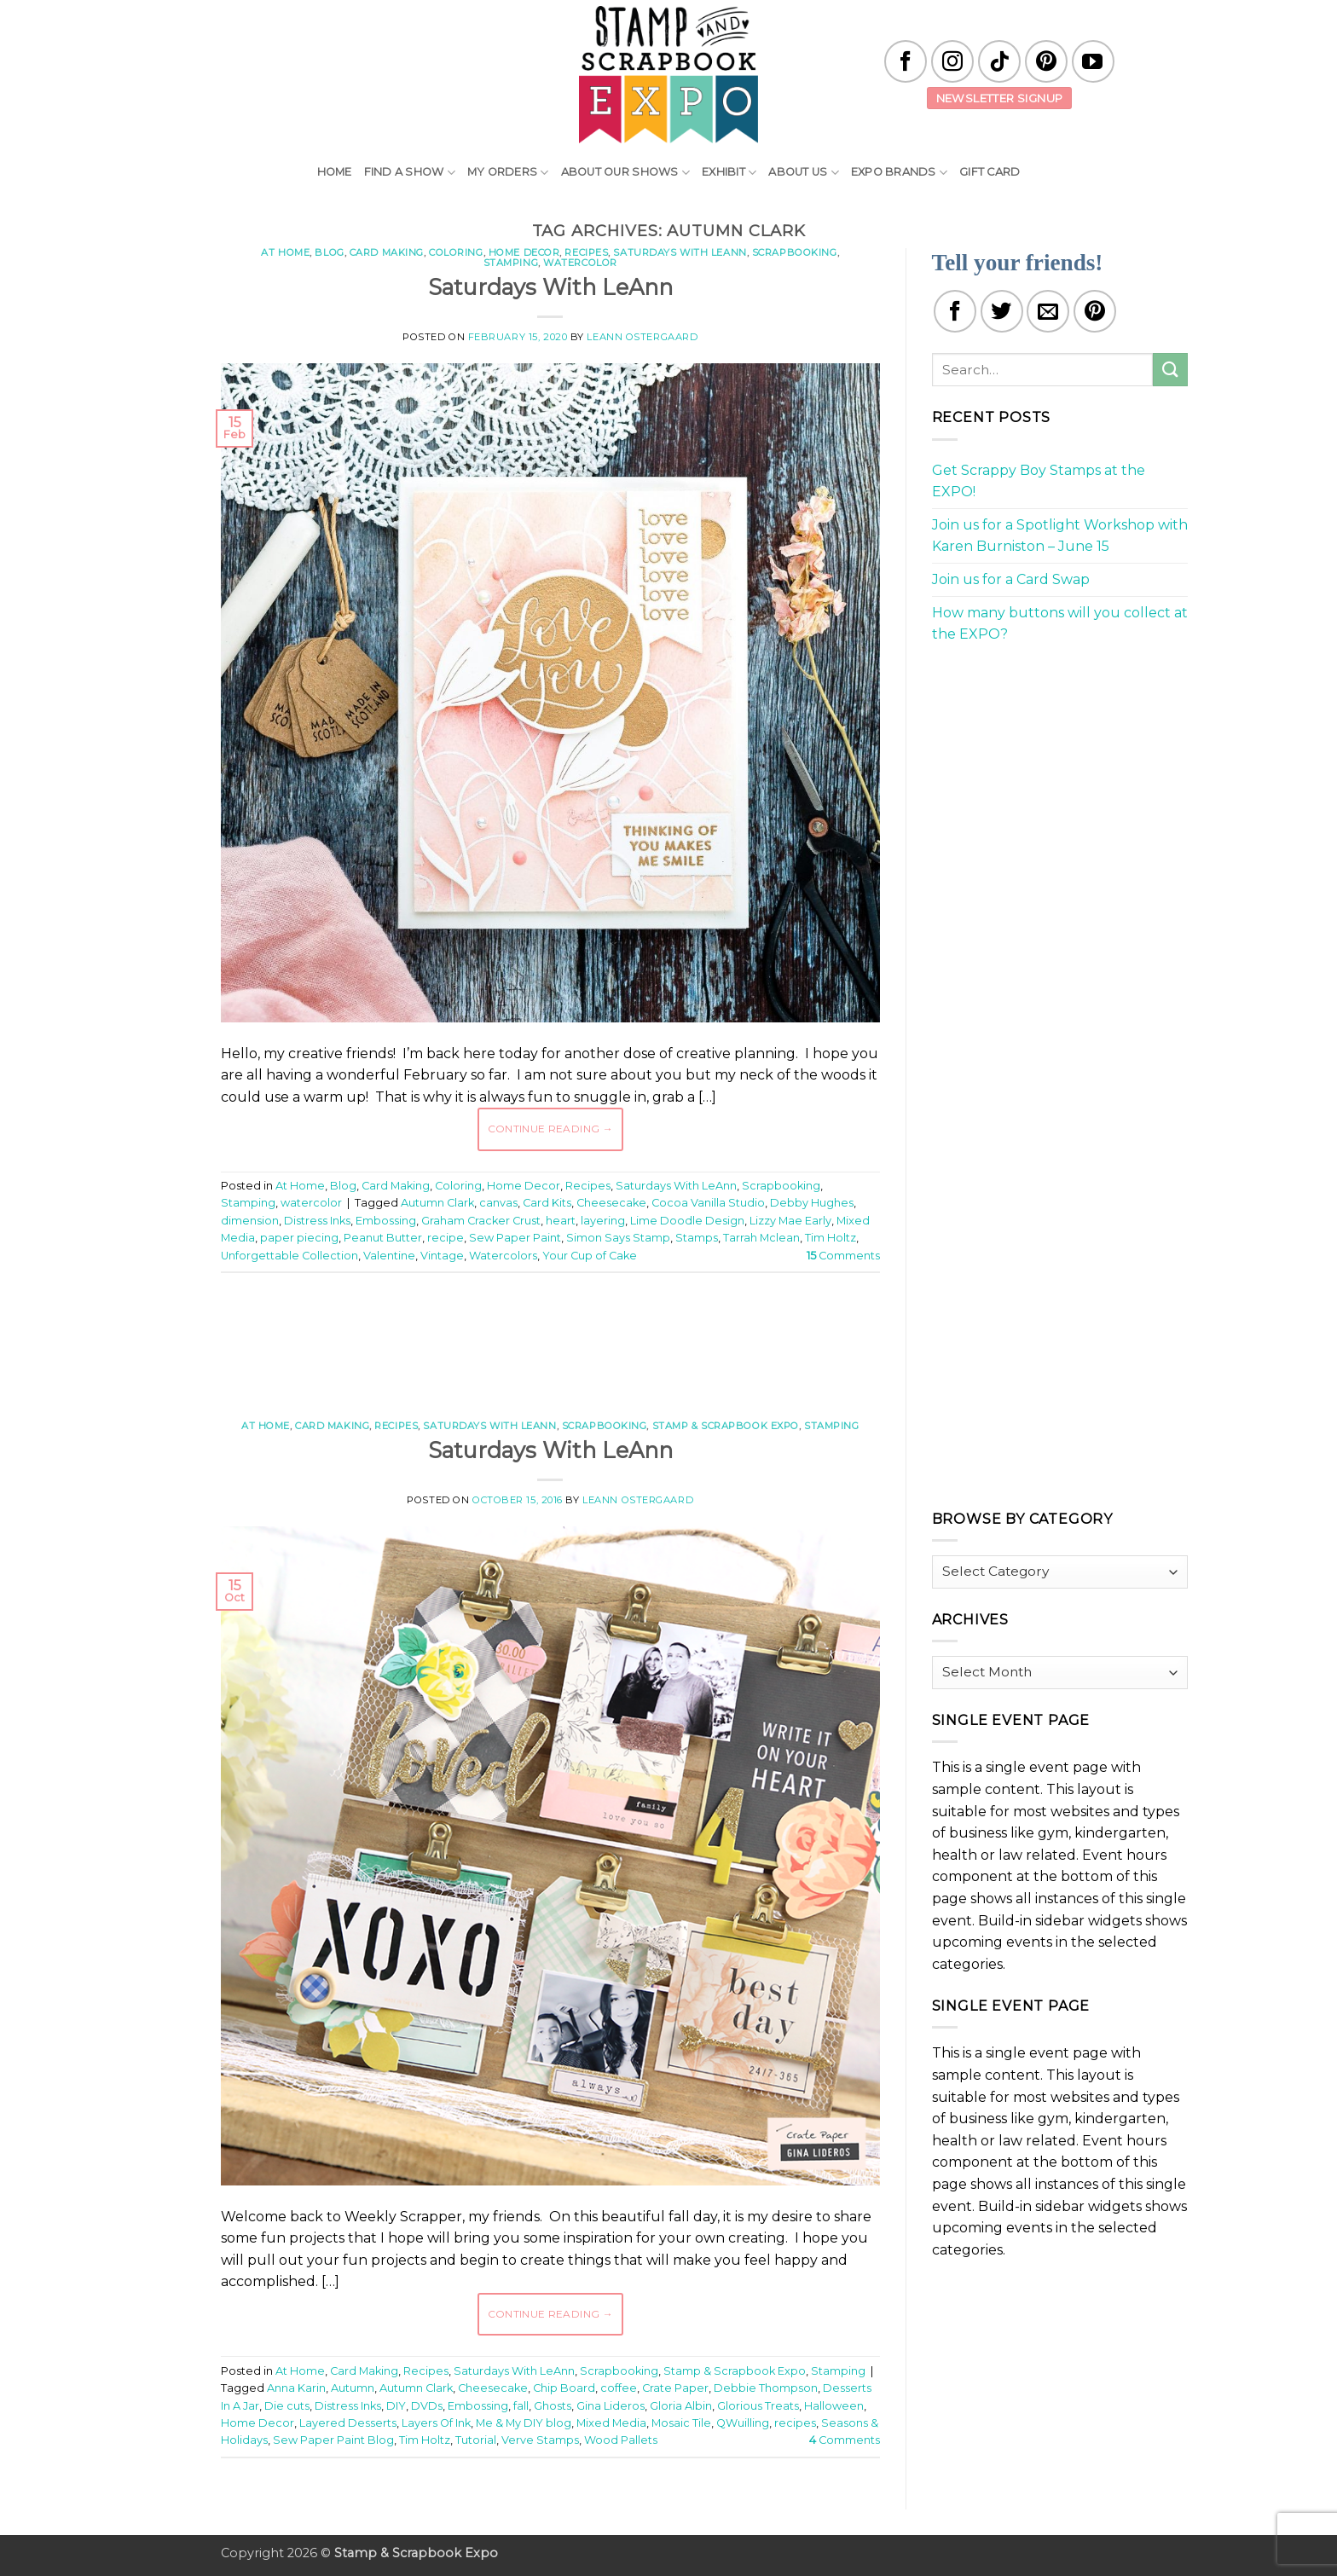  Describe the element at coordinates (352, 2388) in the screenshot. I see `Autumn` at that location.